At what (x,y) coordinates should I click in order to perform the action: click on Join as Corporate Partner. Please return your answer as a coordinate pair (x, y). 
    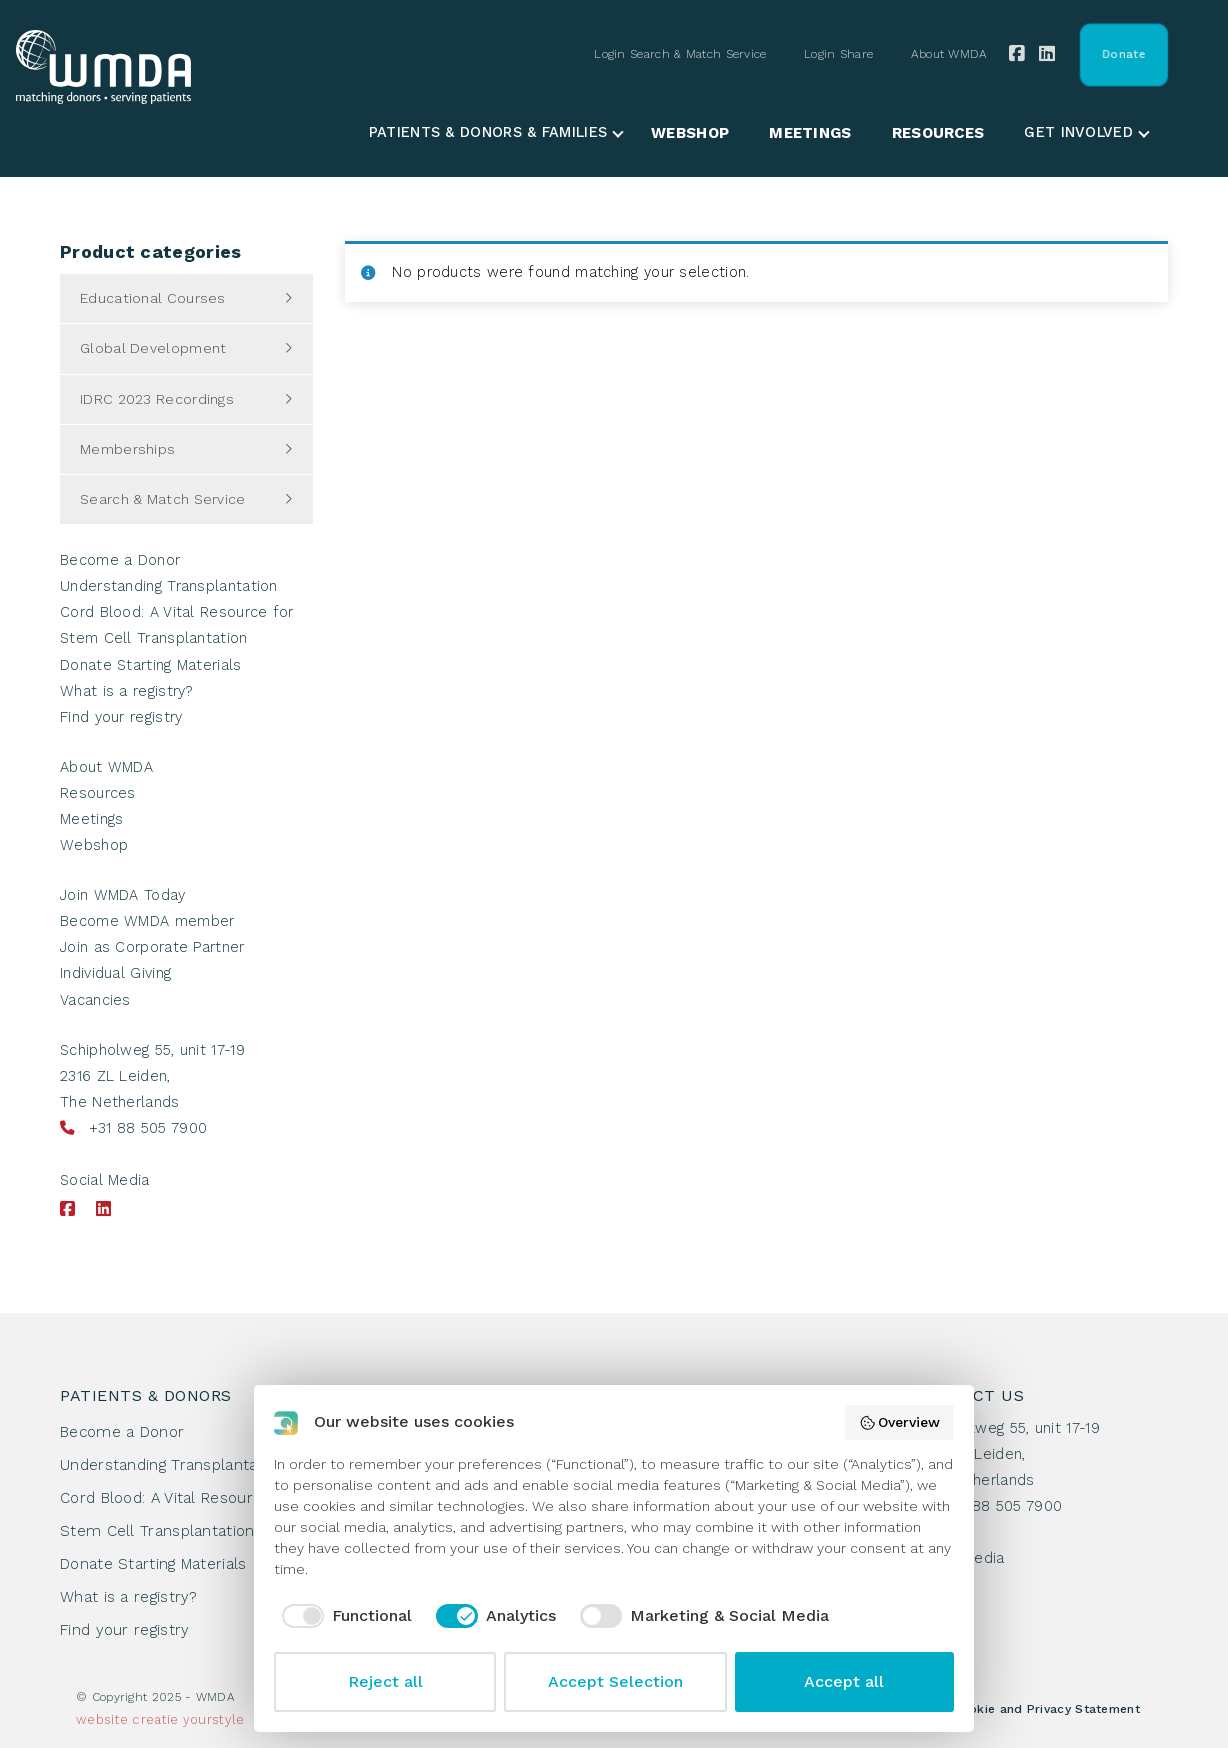
    Looking at the image, I should click on (152, 947).